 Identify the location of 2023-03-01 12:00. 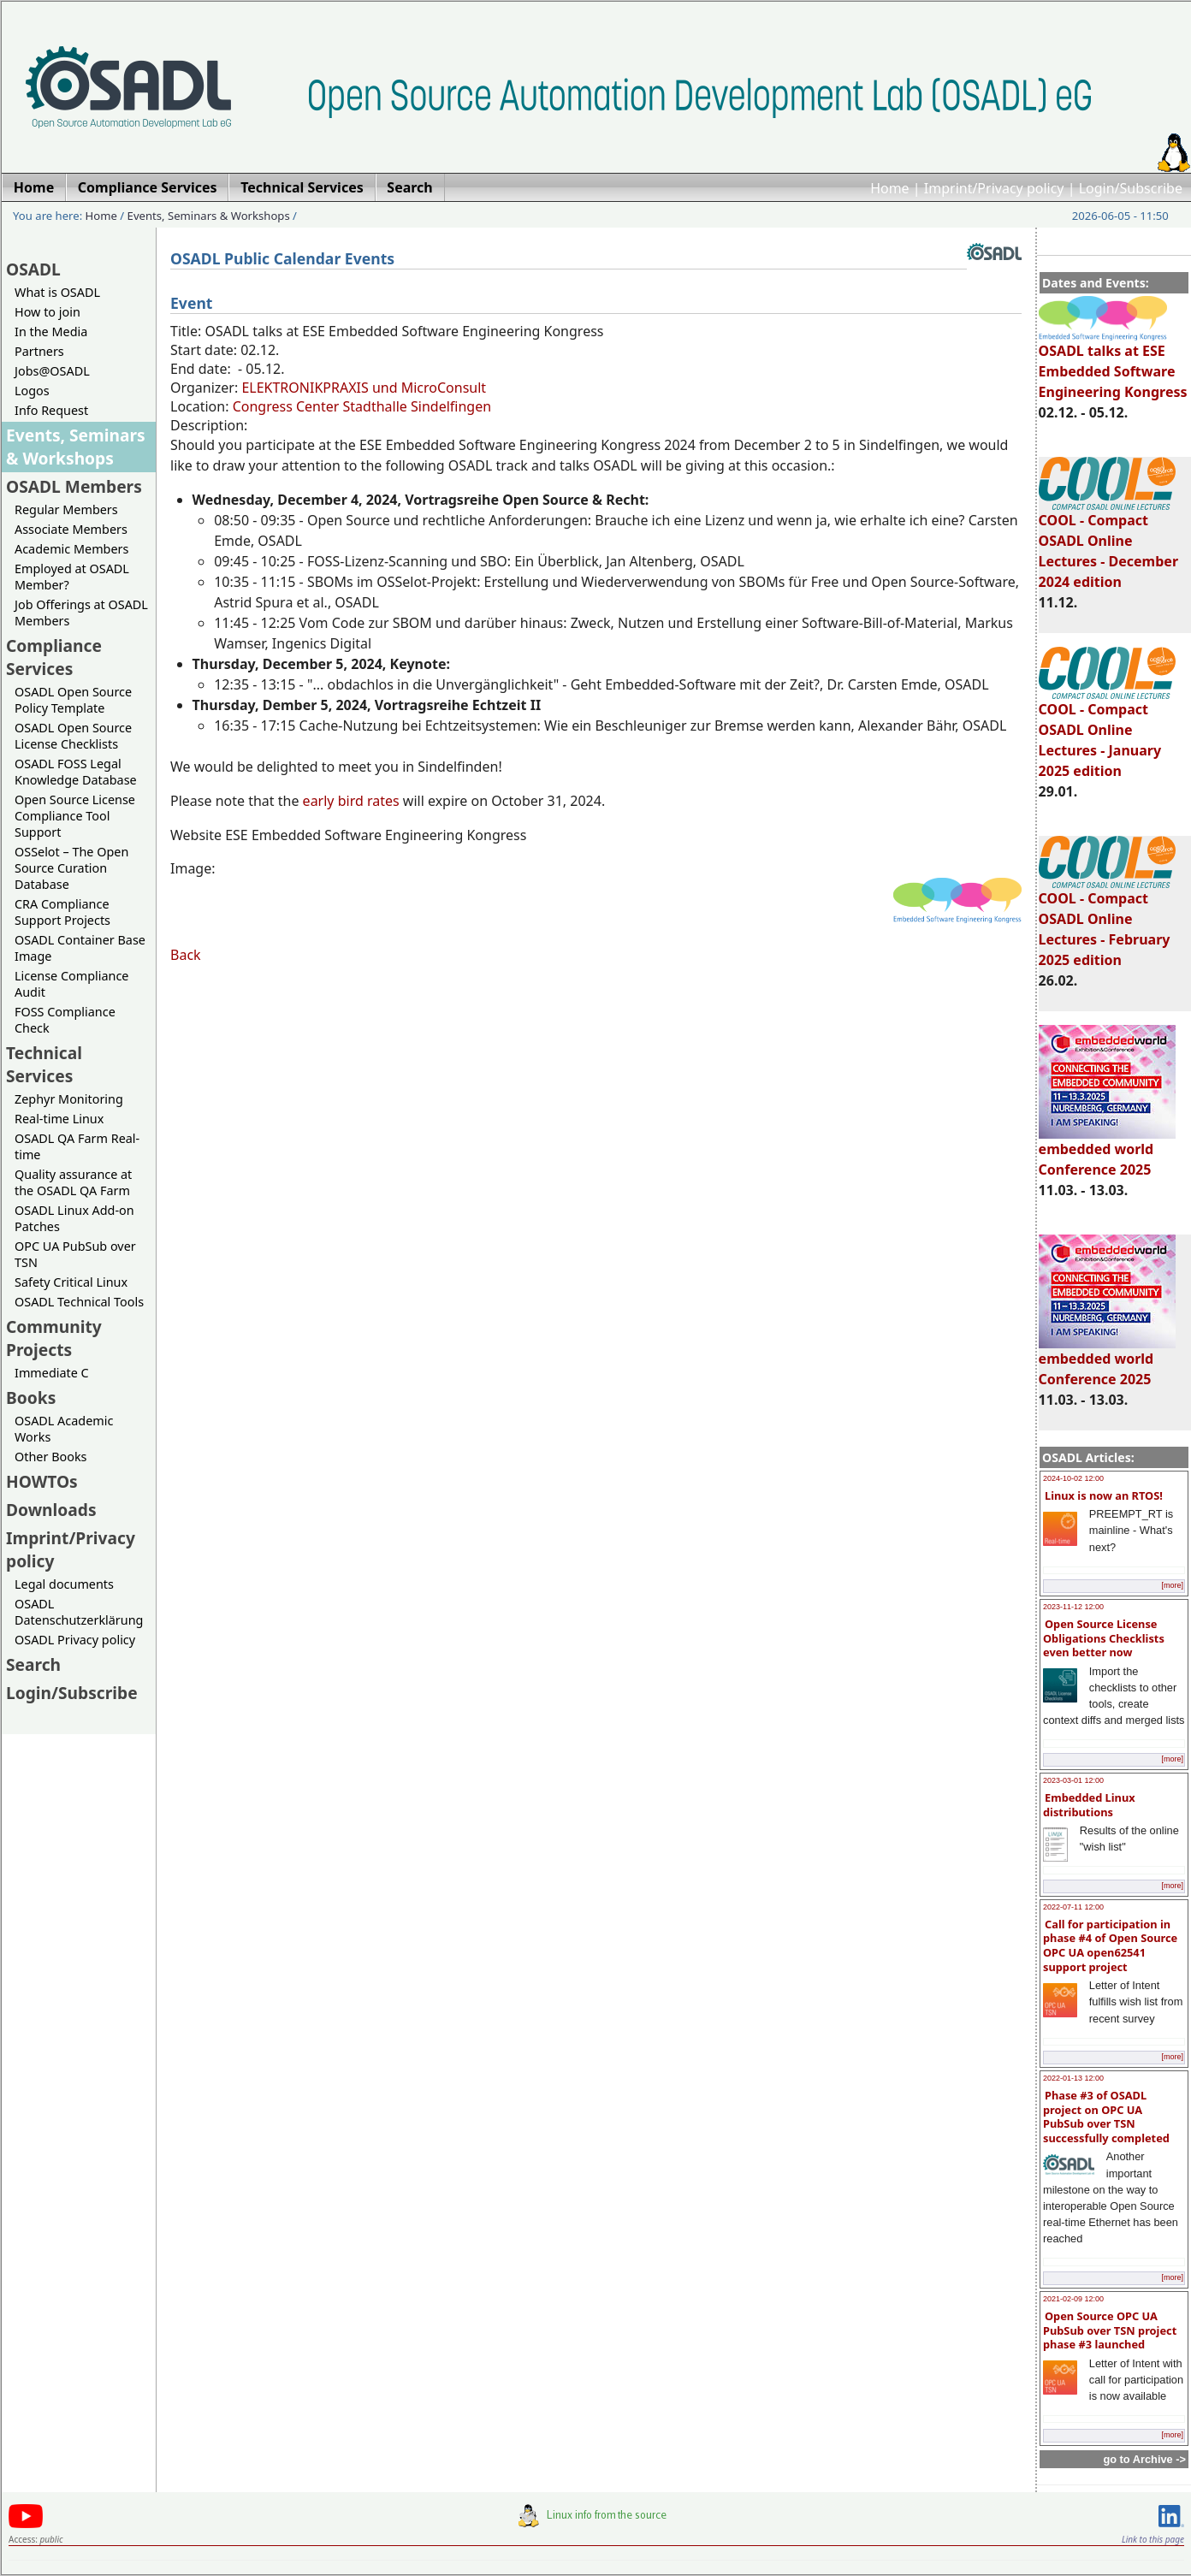
(1073, 1780).